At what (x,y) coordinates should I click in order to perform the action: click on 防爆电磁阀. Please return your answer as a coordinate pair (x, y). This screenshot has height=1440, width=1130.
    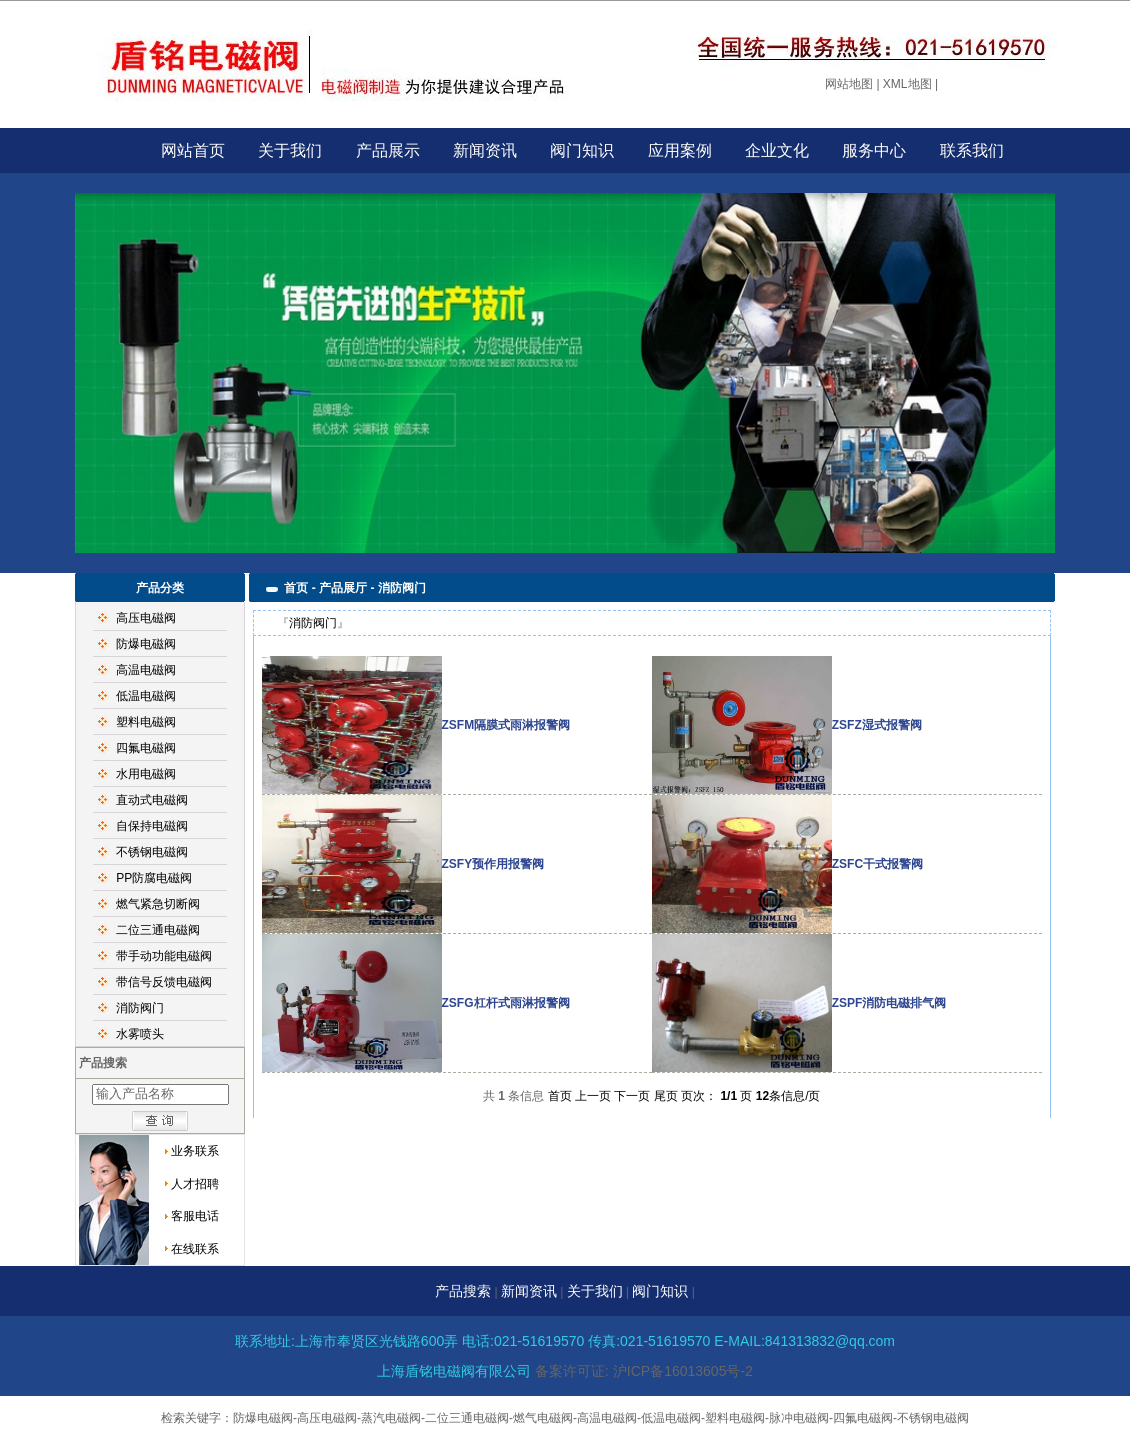
    Looking at the image, I should click on (146, 644).